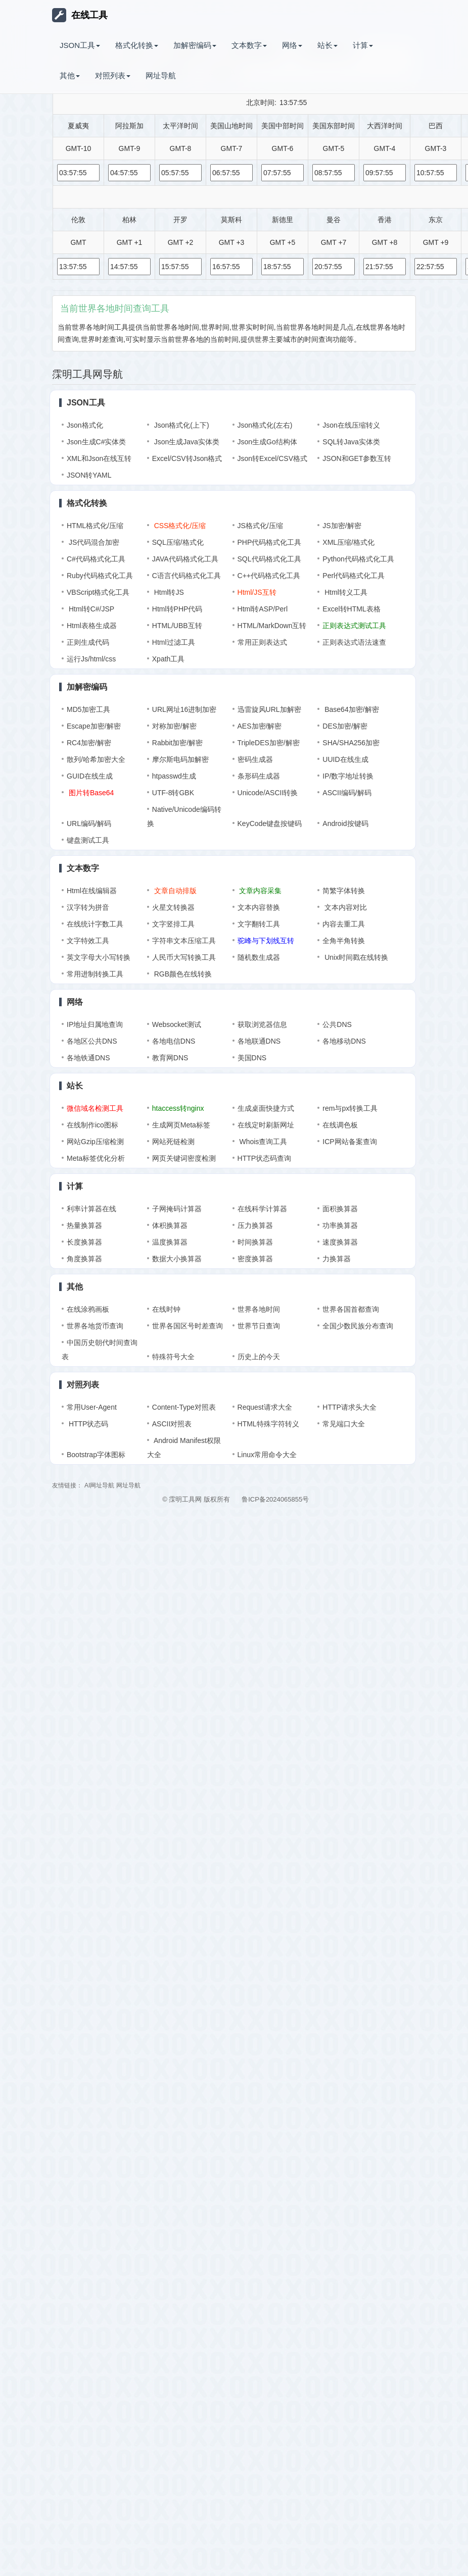 The height and width of the screenshot is (2576, 468). Describe the element at coordinates (263, 1142) in the screenshot. I see `Whois查询工具` at that location.